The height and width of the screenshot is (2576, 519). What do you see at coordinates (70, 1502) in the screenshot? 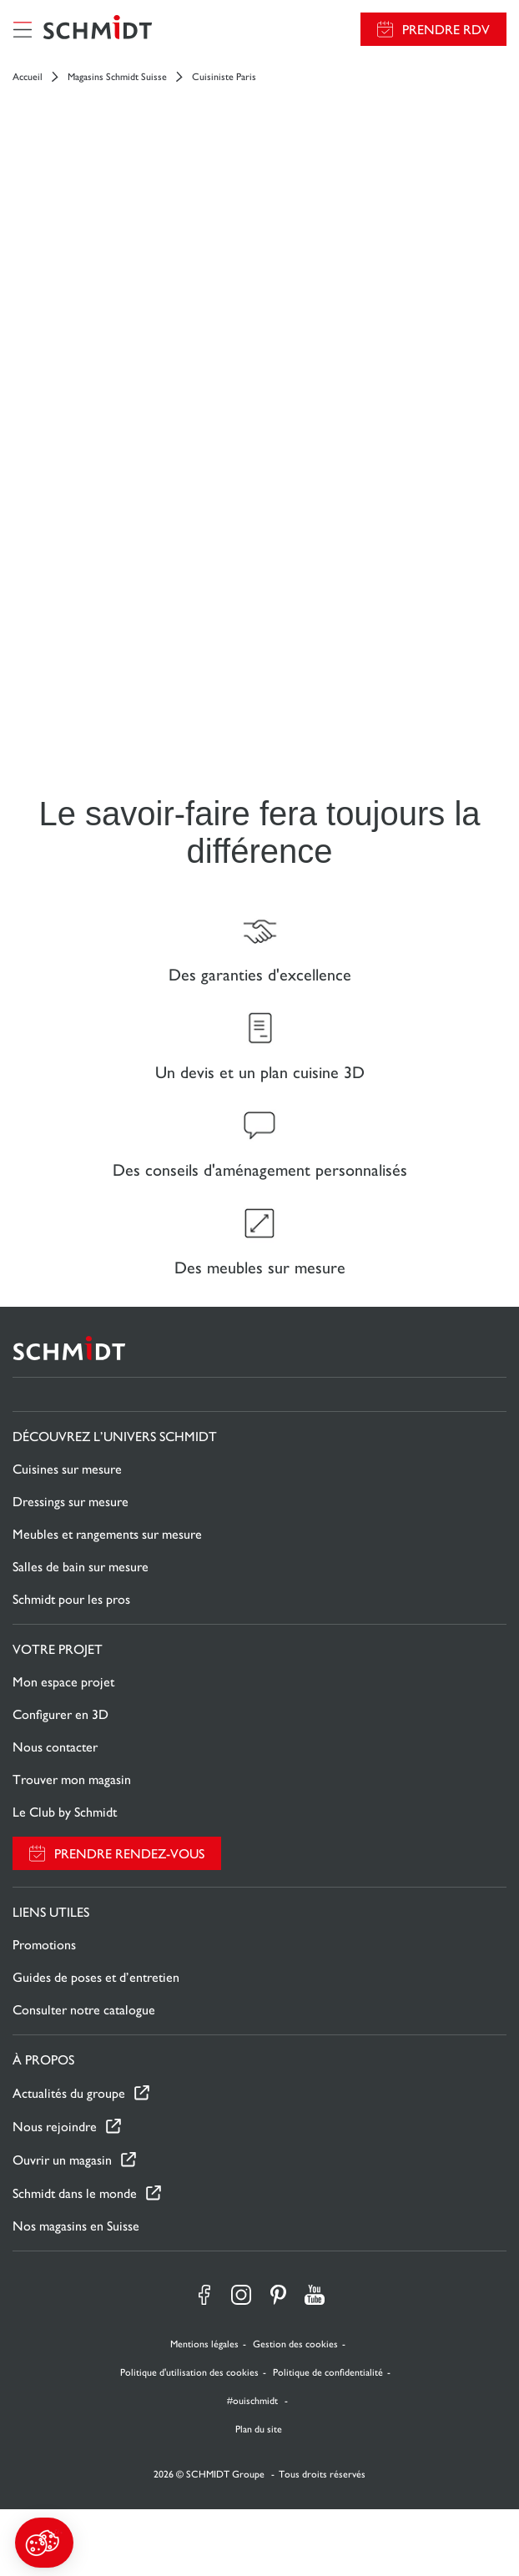
I see `Dressings sur mesure` at bounding box center [70, 1502].